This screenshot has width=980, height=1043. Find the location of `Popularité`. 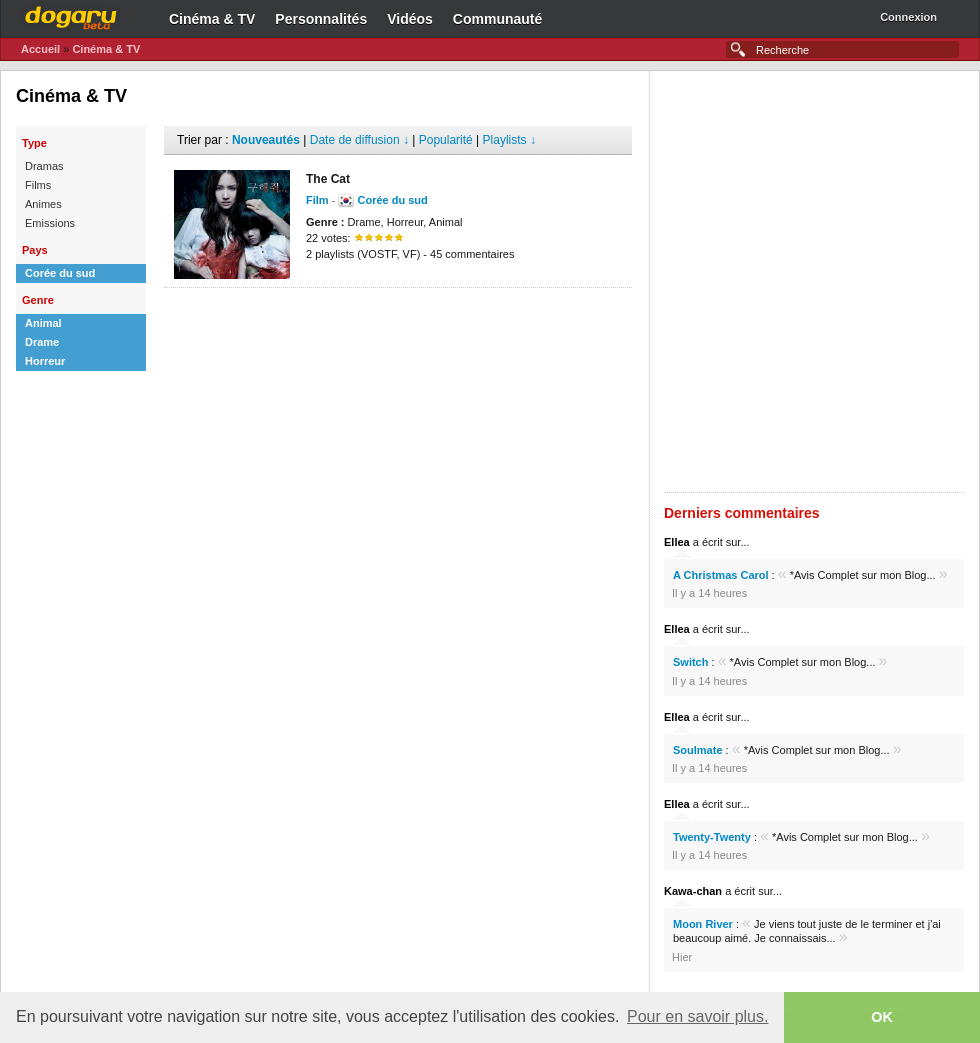

Popularité is located at coordinates (446, 140).